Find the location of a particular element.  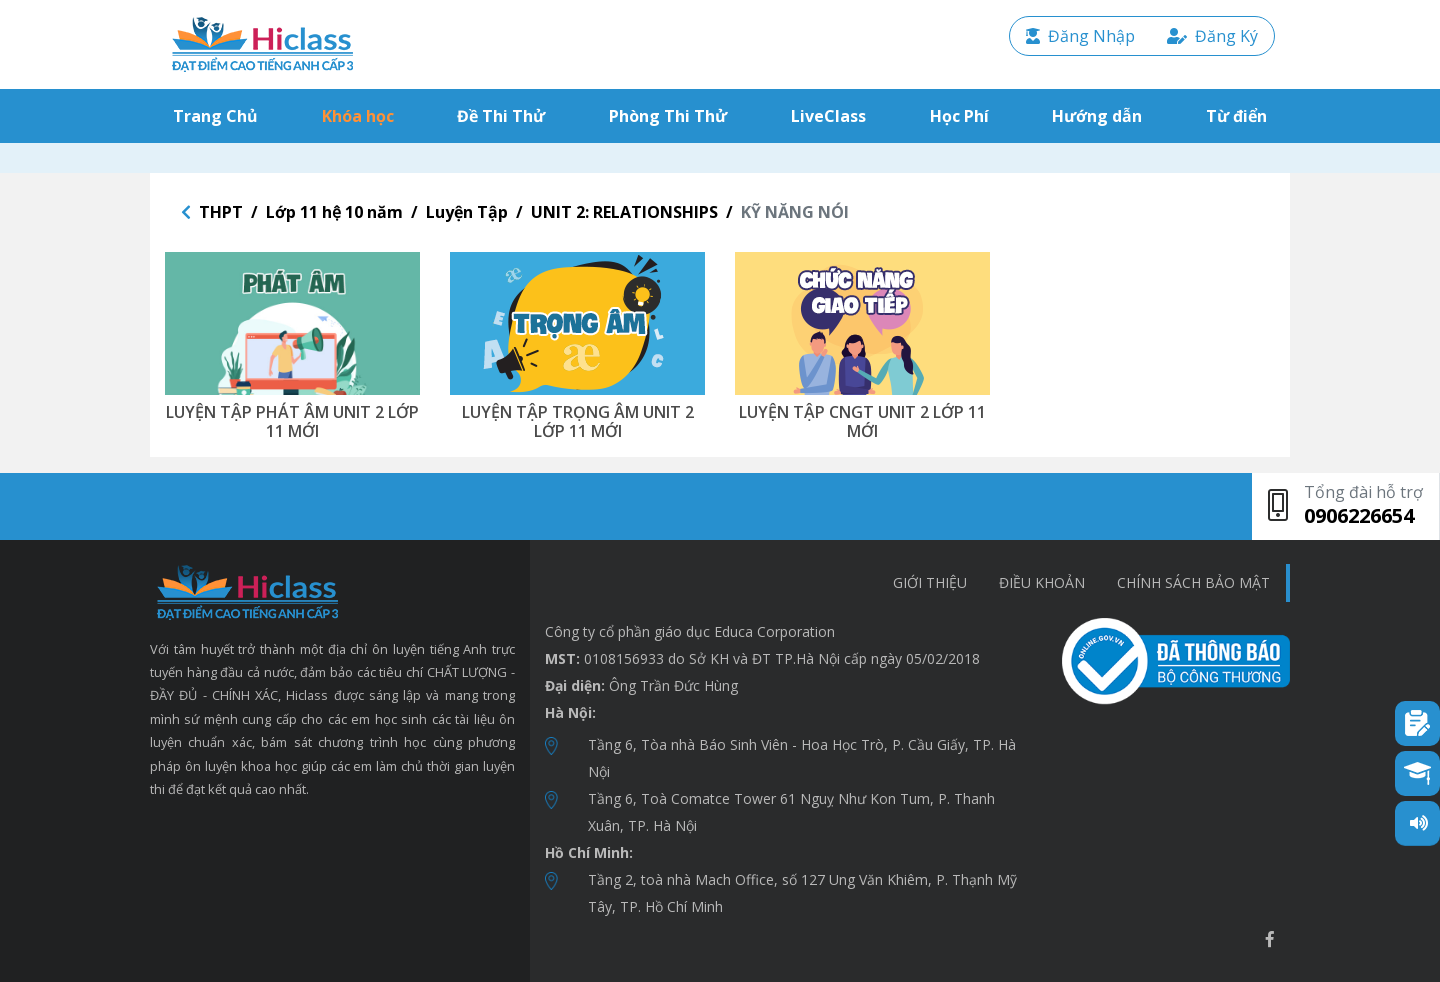

Giới thiệu is located at coordinates (930, 582).